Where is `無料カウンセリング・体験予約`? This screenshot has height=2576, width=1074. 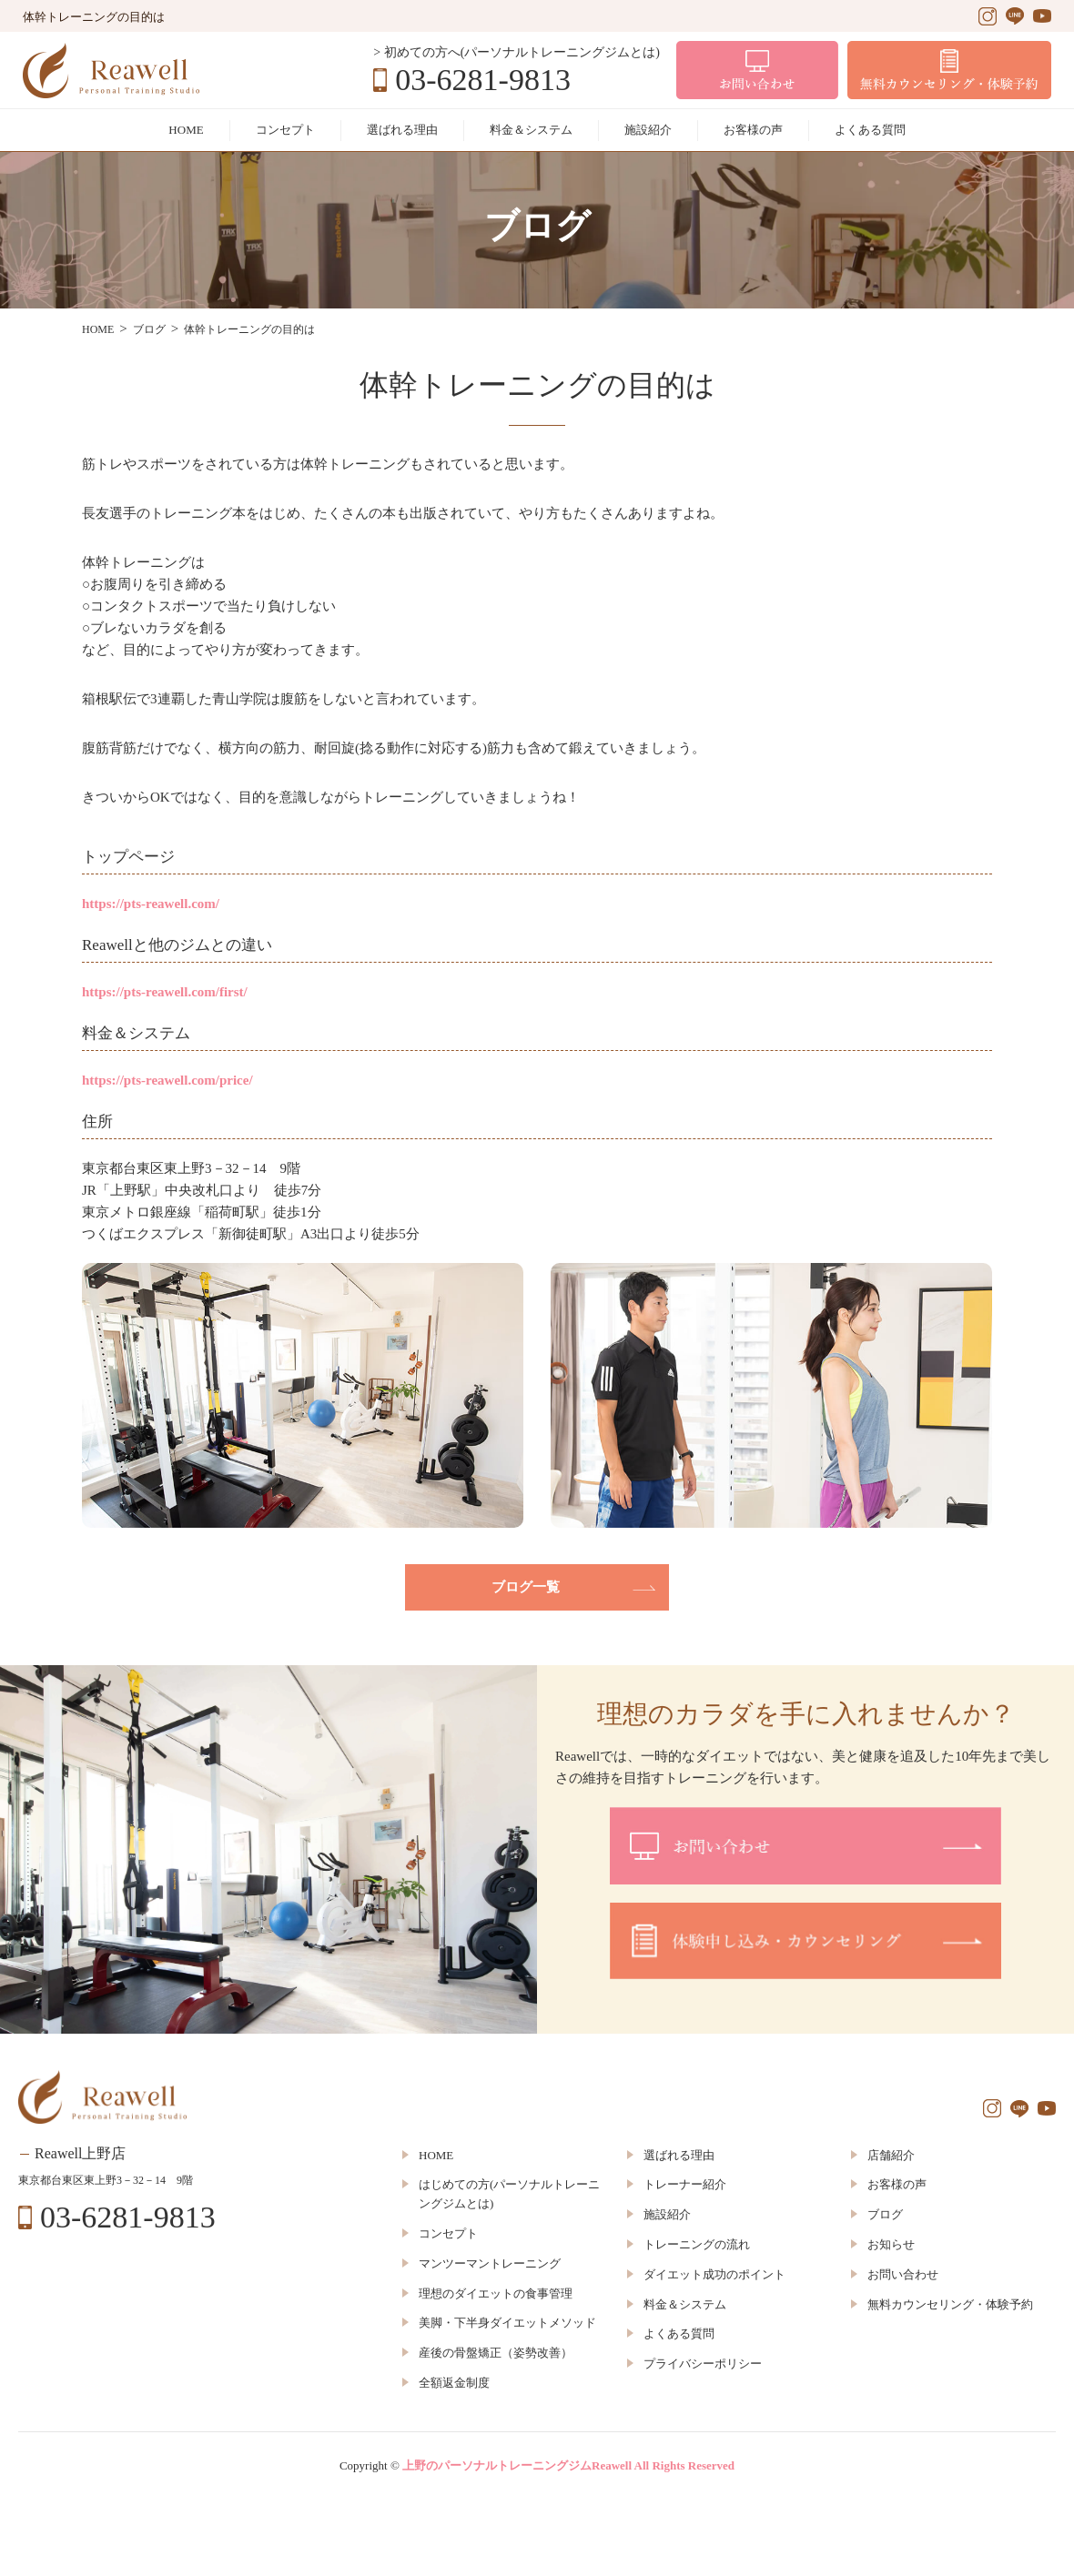
無料カウンセリング・体験予約 is located at coordinates (950, 2304).